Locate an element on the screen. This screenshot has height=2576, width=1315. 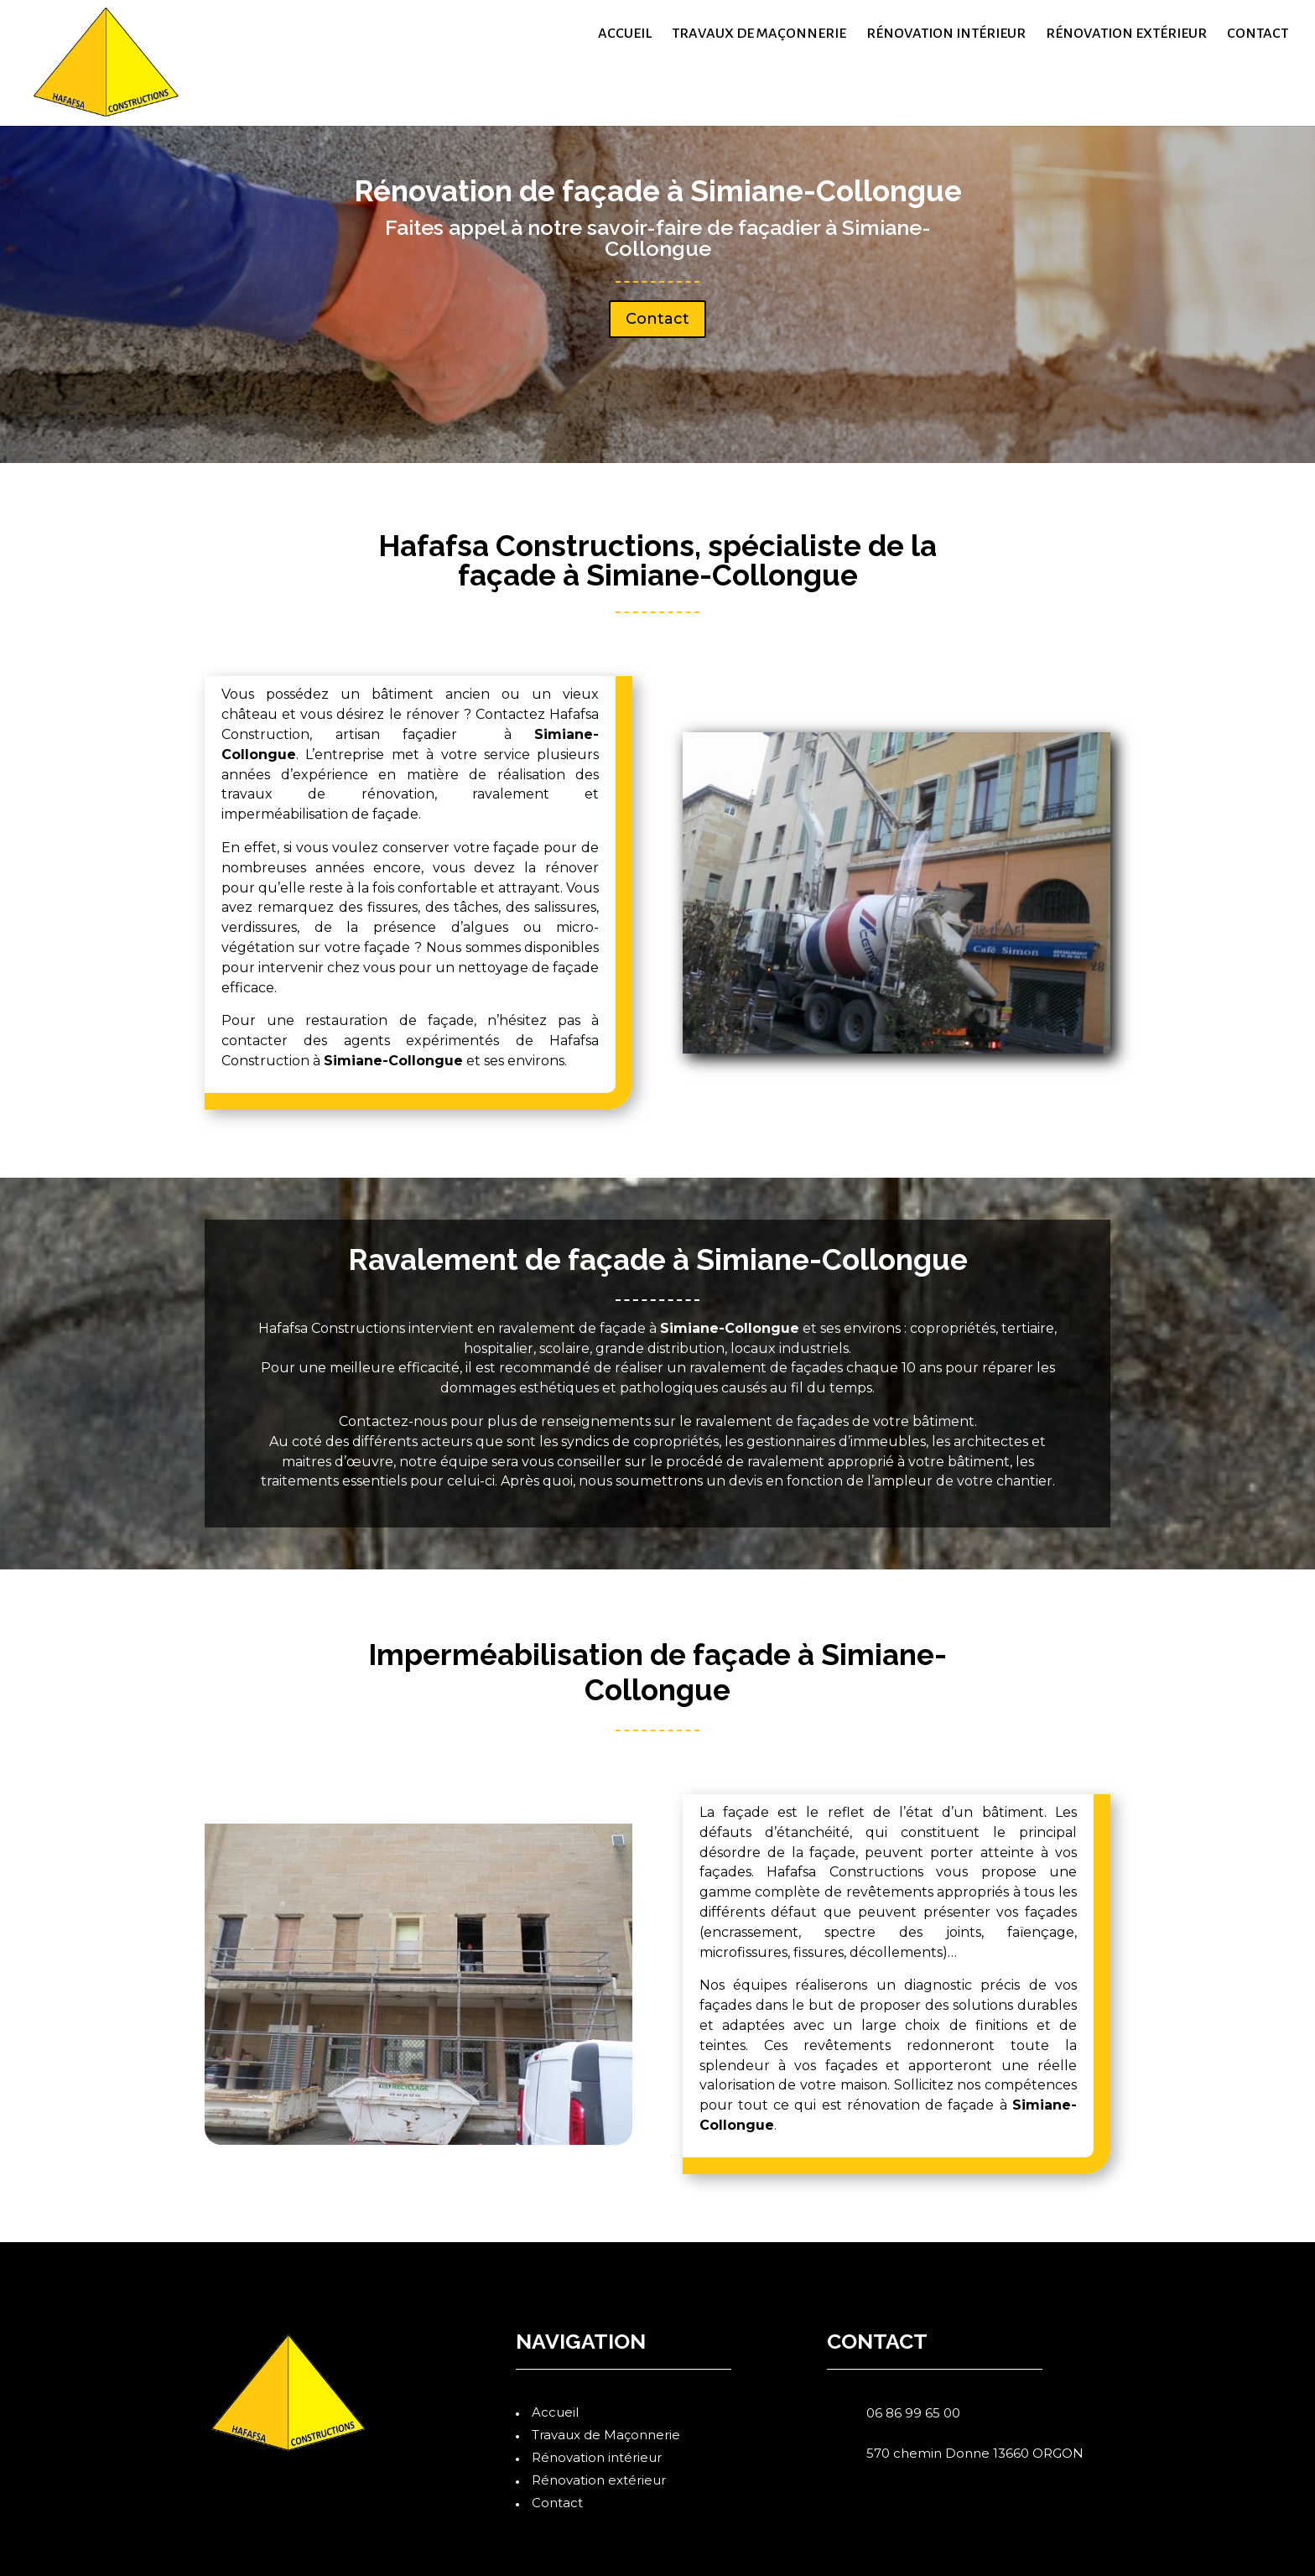
Rénovation intérieur is located at coordinates (946, 34).